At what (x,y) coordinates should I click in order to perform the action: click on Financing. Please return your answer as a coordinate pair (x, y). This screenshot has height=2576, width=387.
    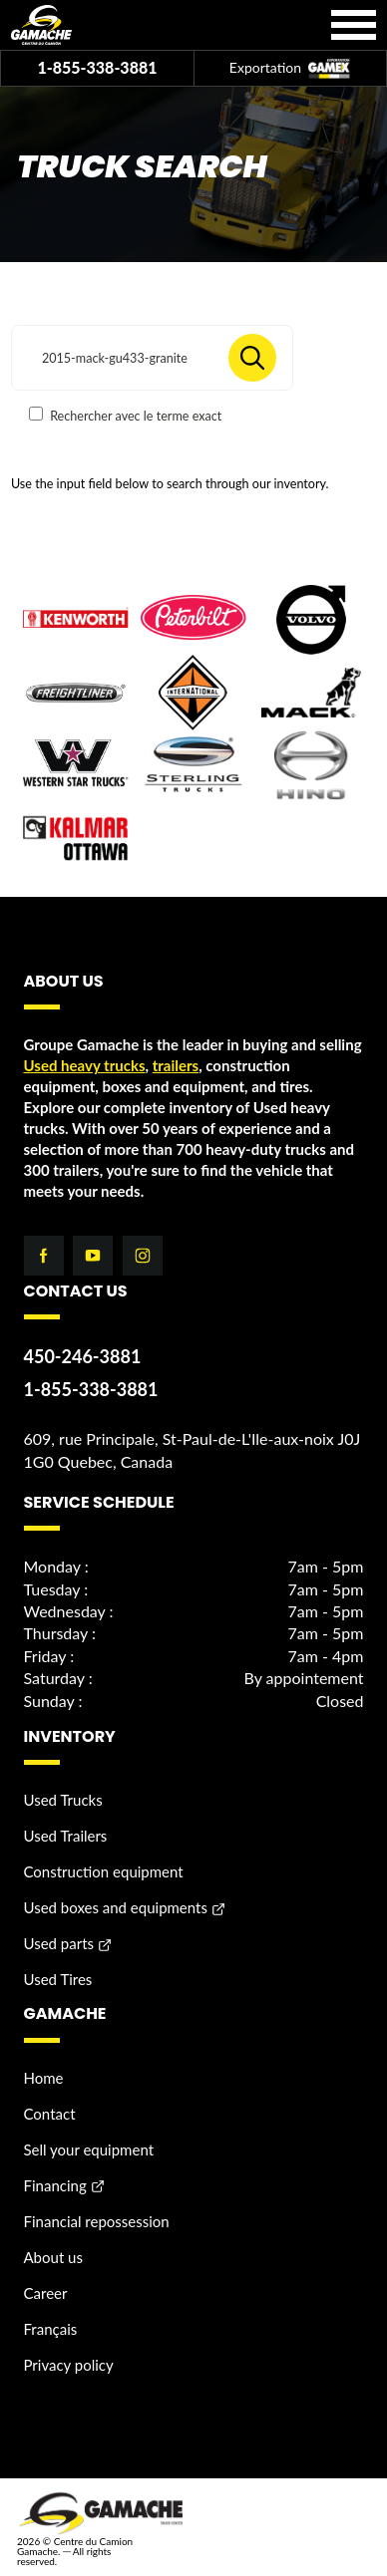
    Looking at the image, I should click on (55, 2185).